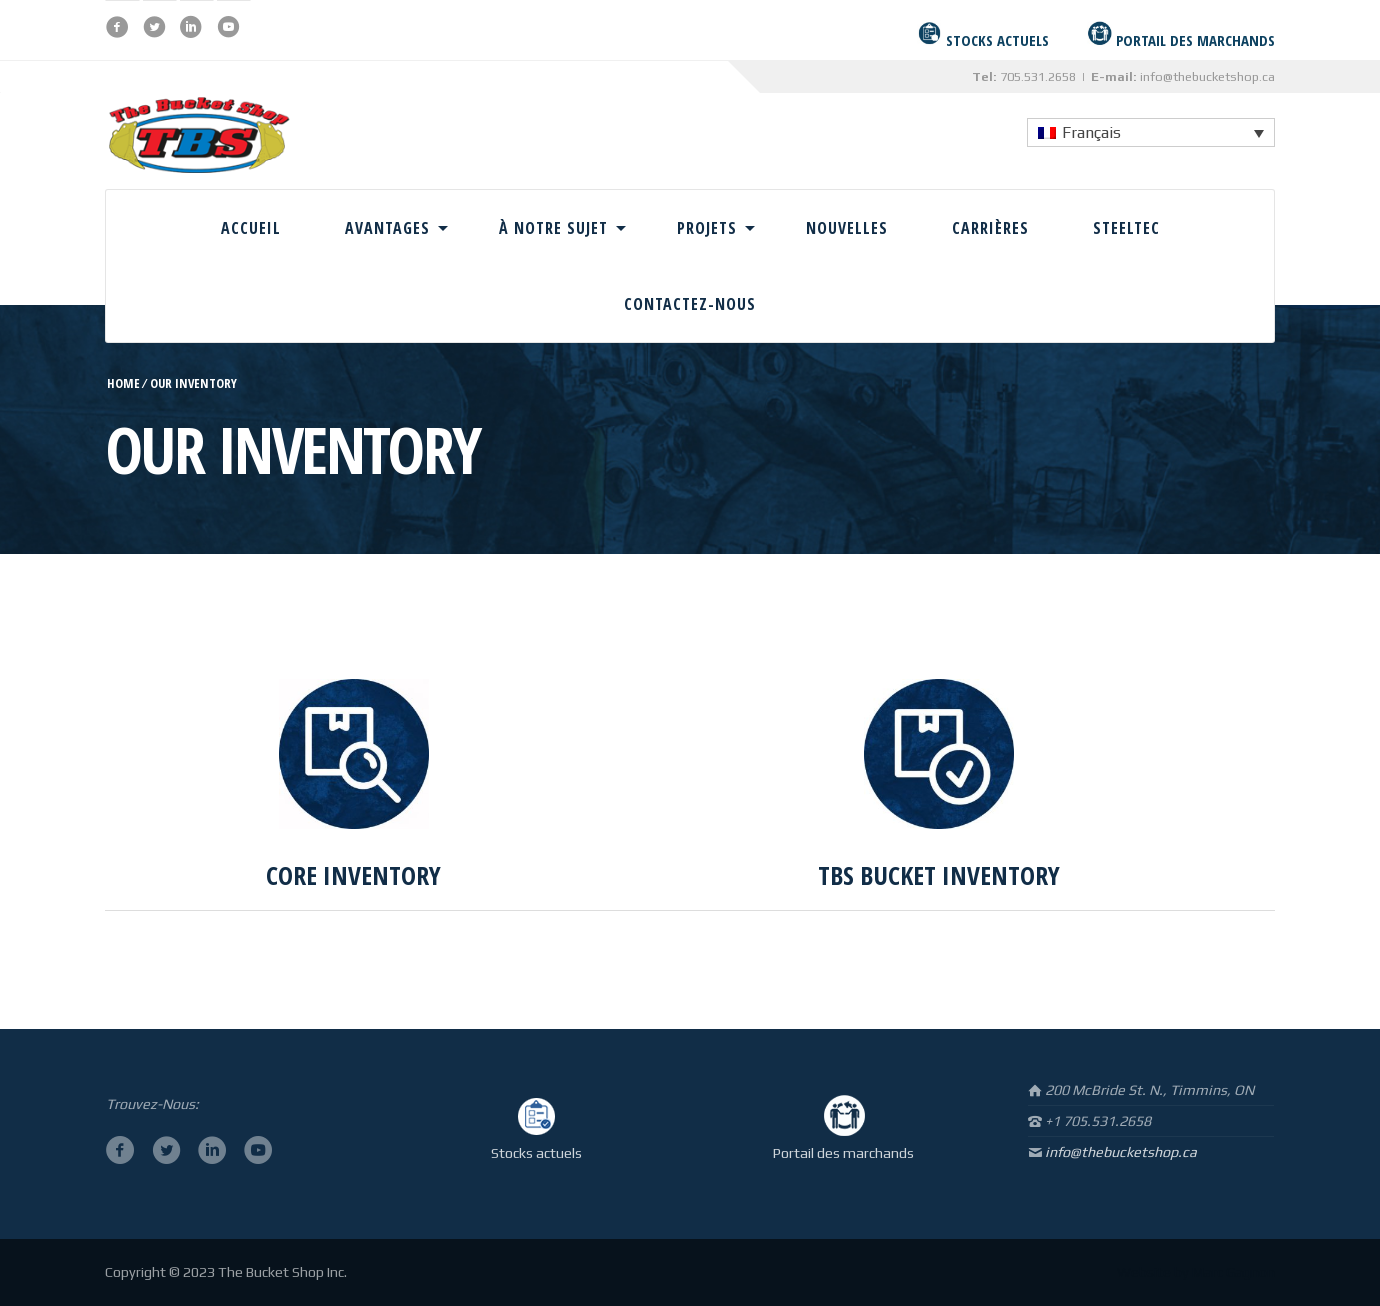 Image resolution: width=1380 pixels, height=1306 pixels. Describe the element at coordinates (843, 1153) in the screenshot. I see `Portail des marchands` at that location.